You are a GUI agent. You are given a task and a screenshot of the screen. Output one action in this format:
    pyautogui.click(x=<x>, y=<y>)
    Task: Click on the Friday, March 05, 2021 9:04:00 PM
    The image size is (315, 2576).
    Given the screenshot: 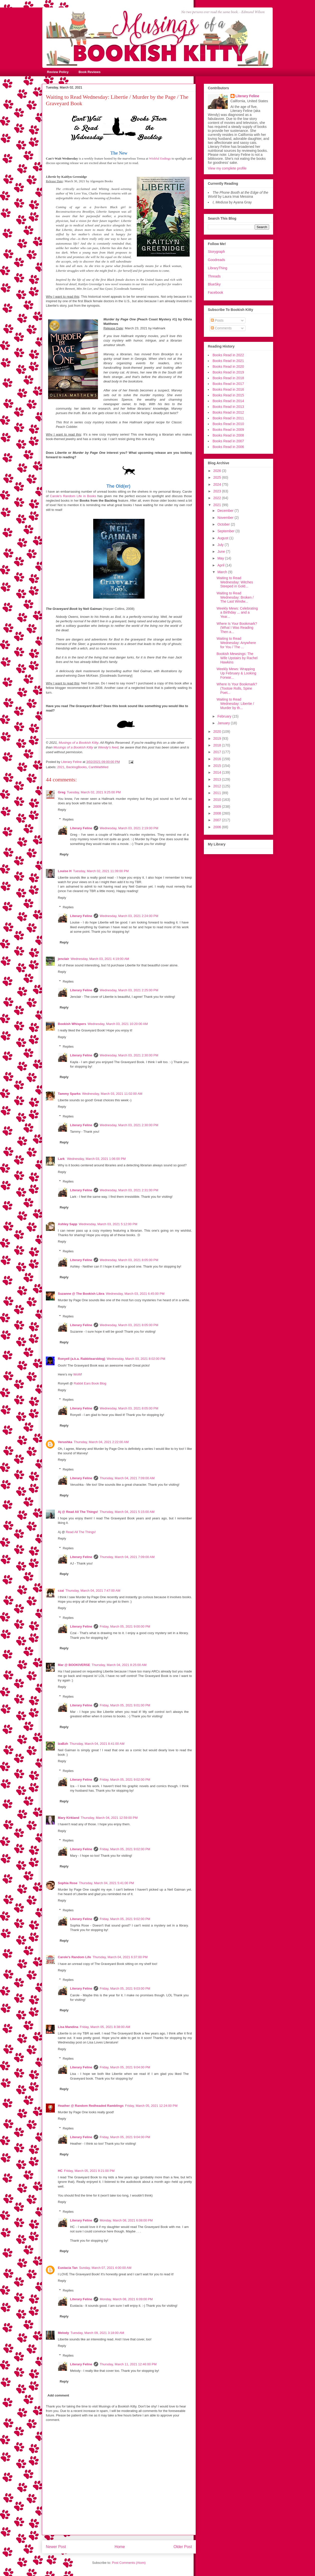 What is the action you would take?
    pyautogui.click(x=125, y=2067)
    